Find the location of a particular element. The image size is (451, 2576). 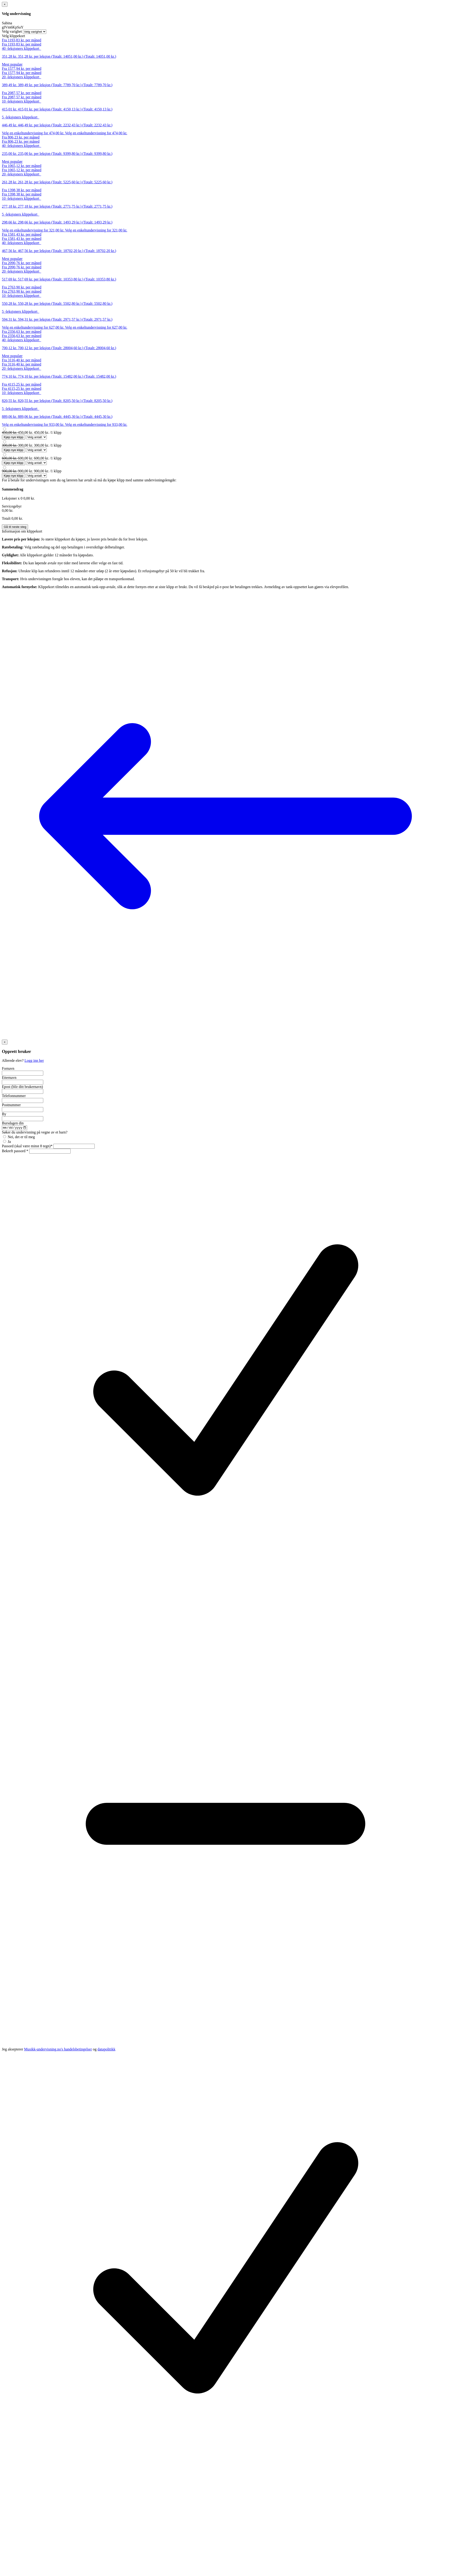

Gå til neste steg is located at coordinates (15, 527).